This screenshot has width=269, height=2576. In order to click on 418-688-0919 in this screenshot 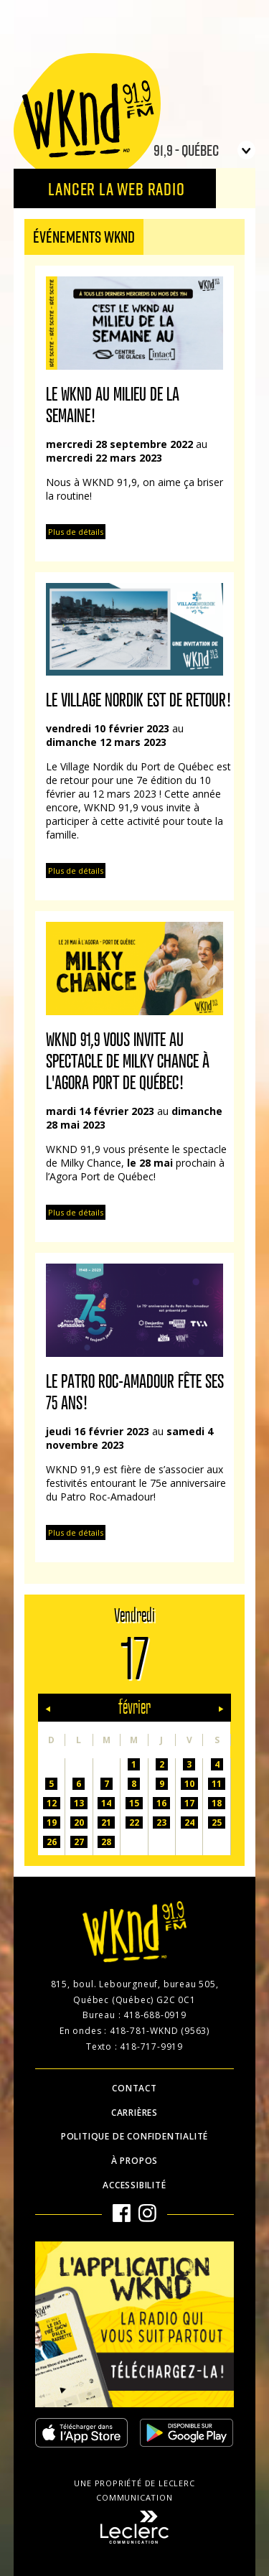, I will do `click(155, 2015)`.